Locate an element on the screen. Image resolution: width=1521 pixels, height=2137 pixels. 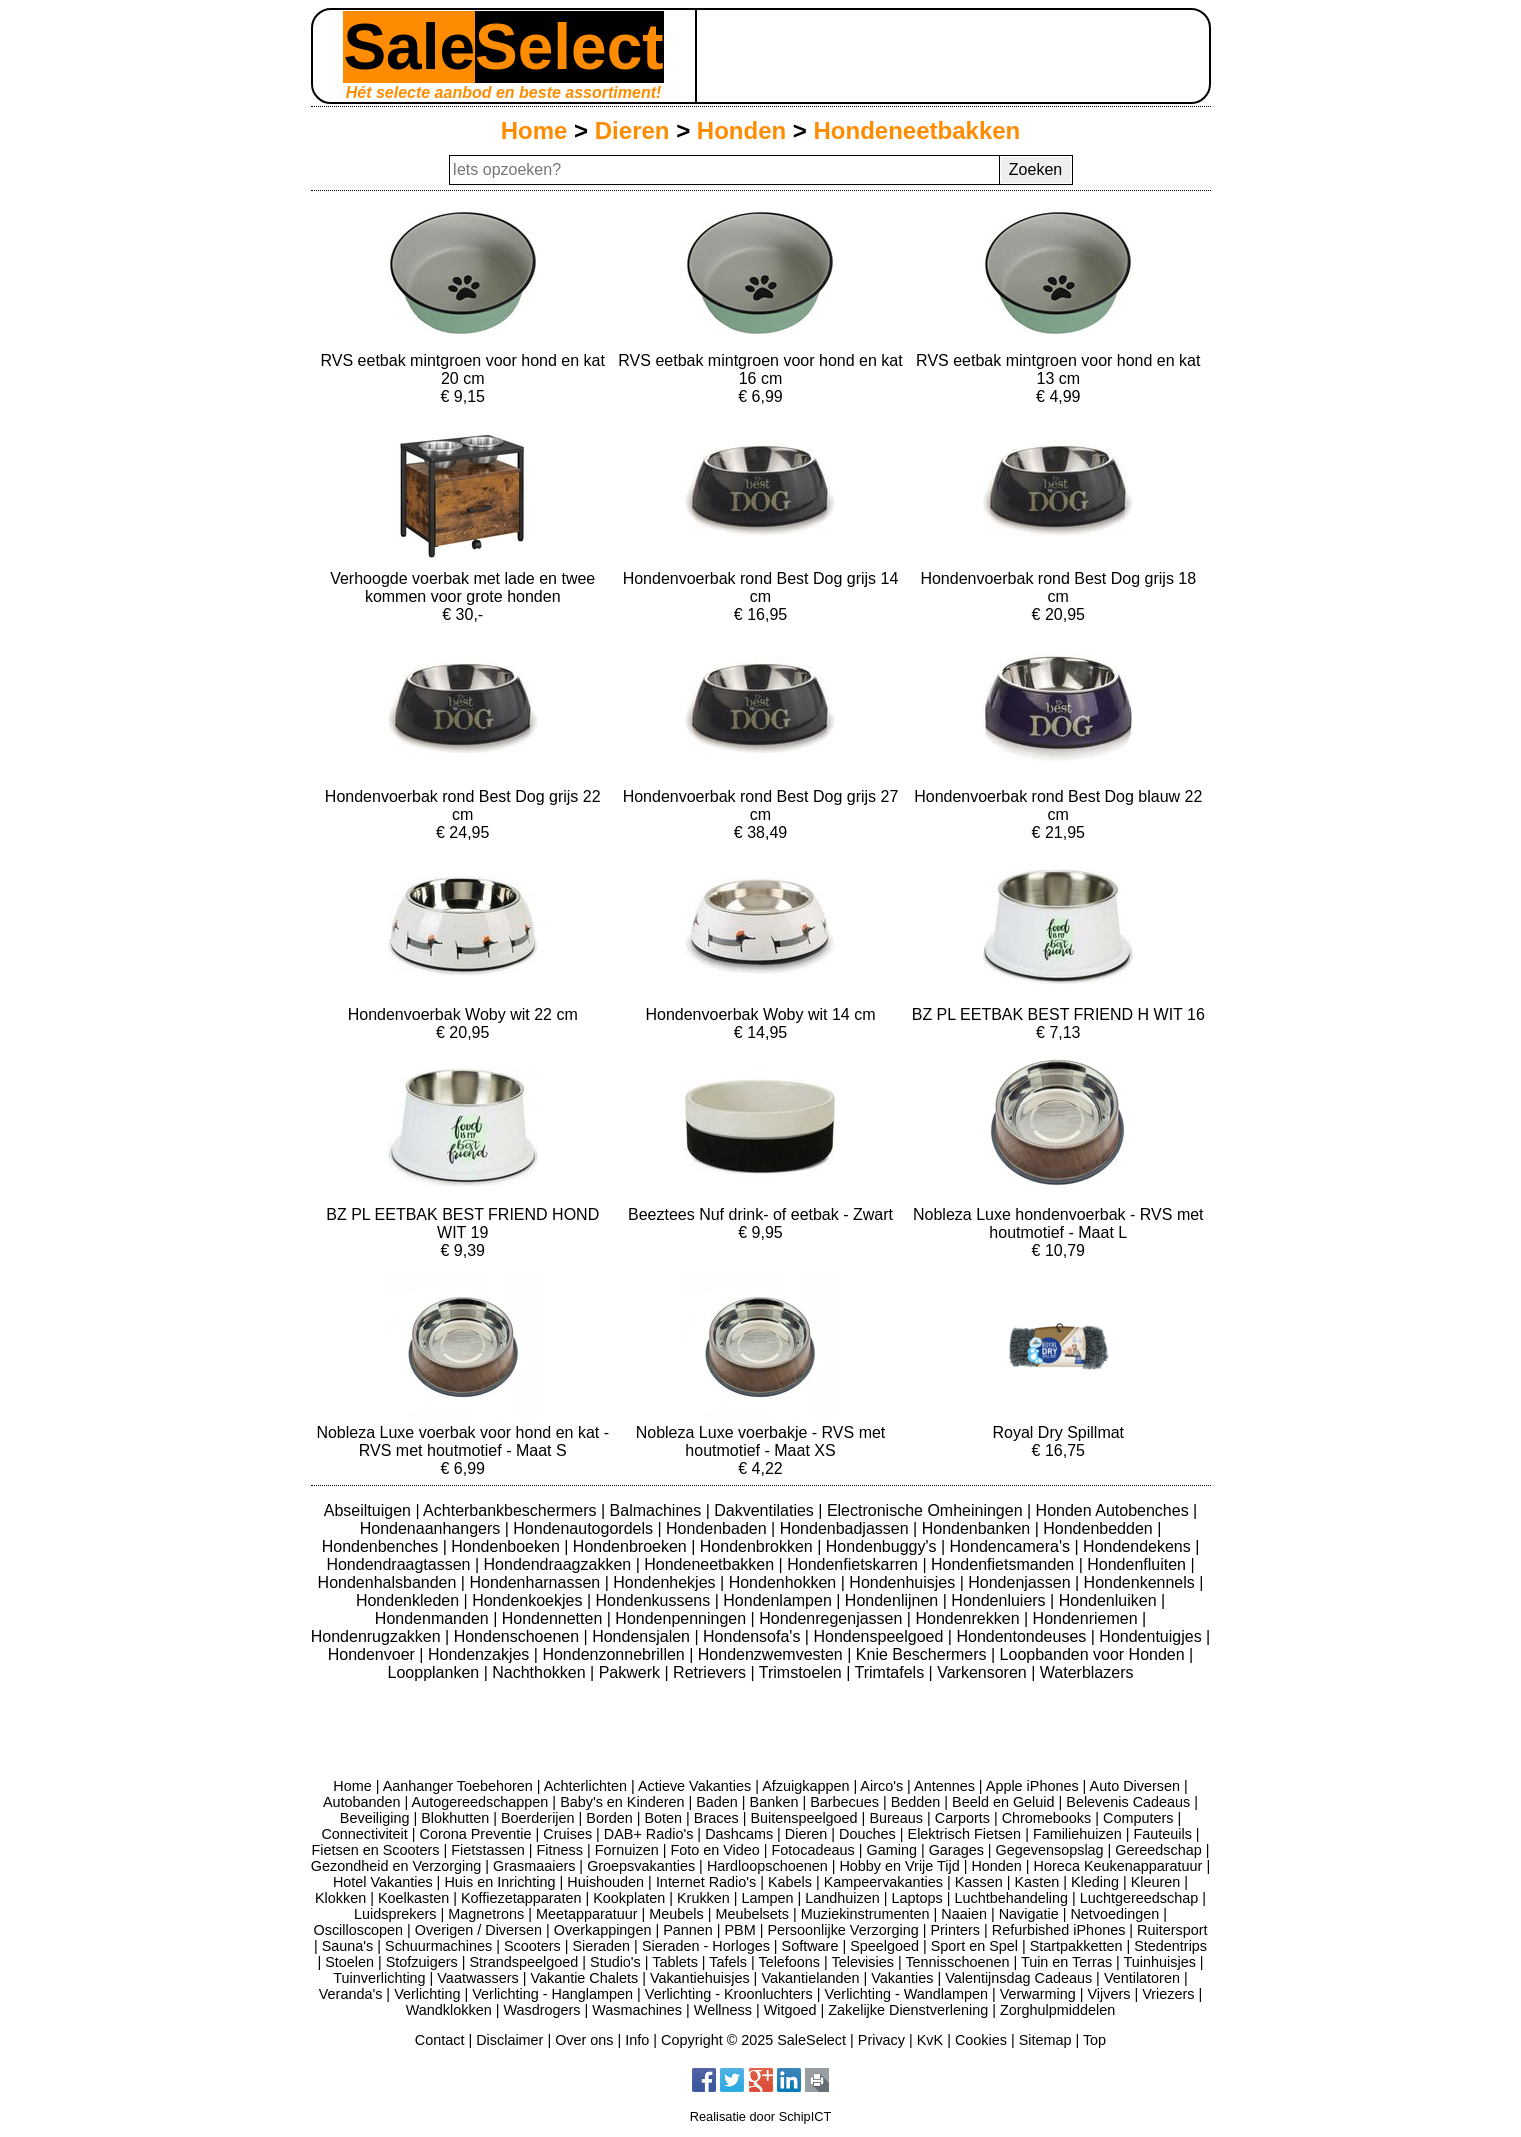
Hondensjalen is located at coordinates (643, 1636).